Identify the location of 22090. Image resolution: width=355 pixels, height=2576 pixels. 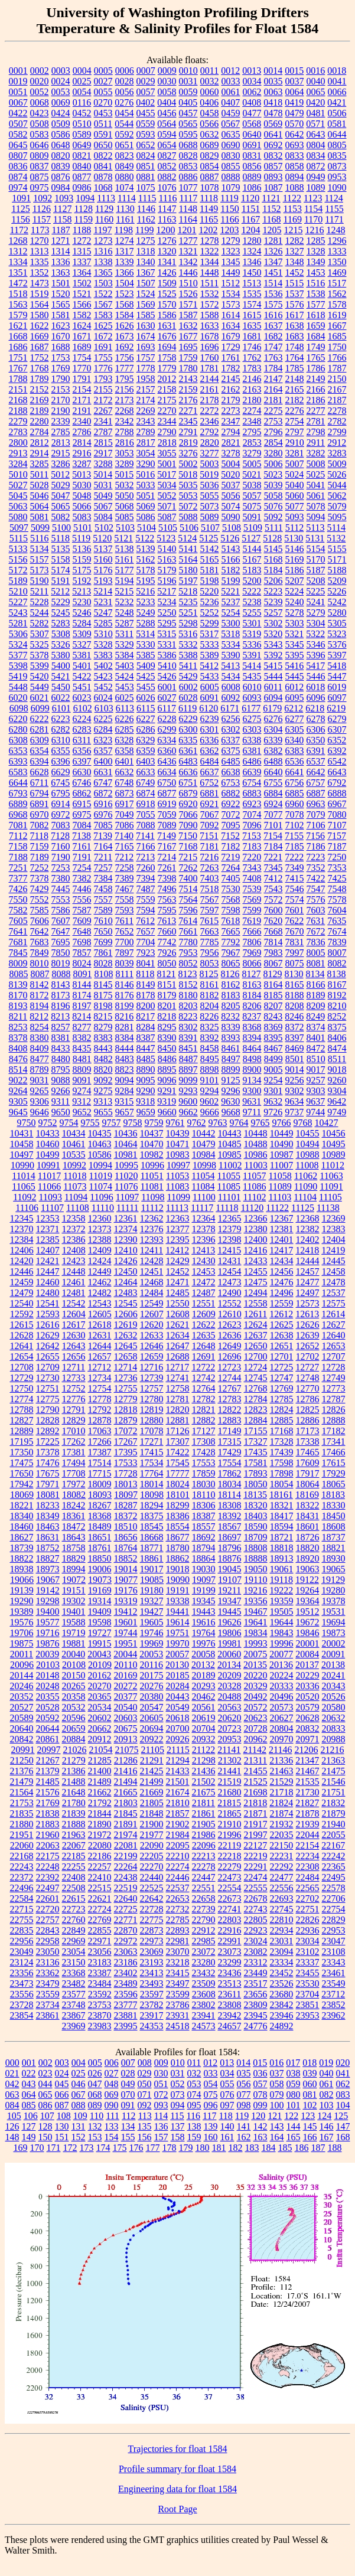
(152, 1845).